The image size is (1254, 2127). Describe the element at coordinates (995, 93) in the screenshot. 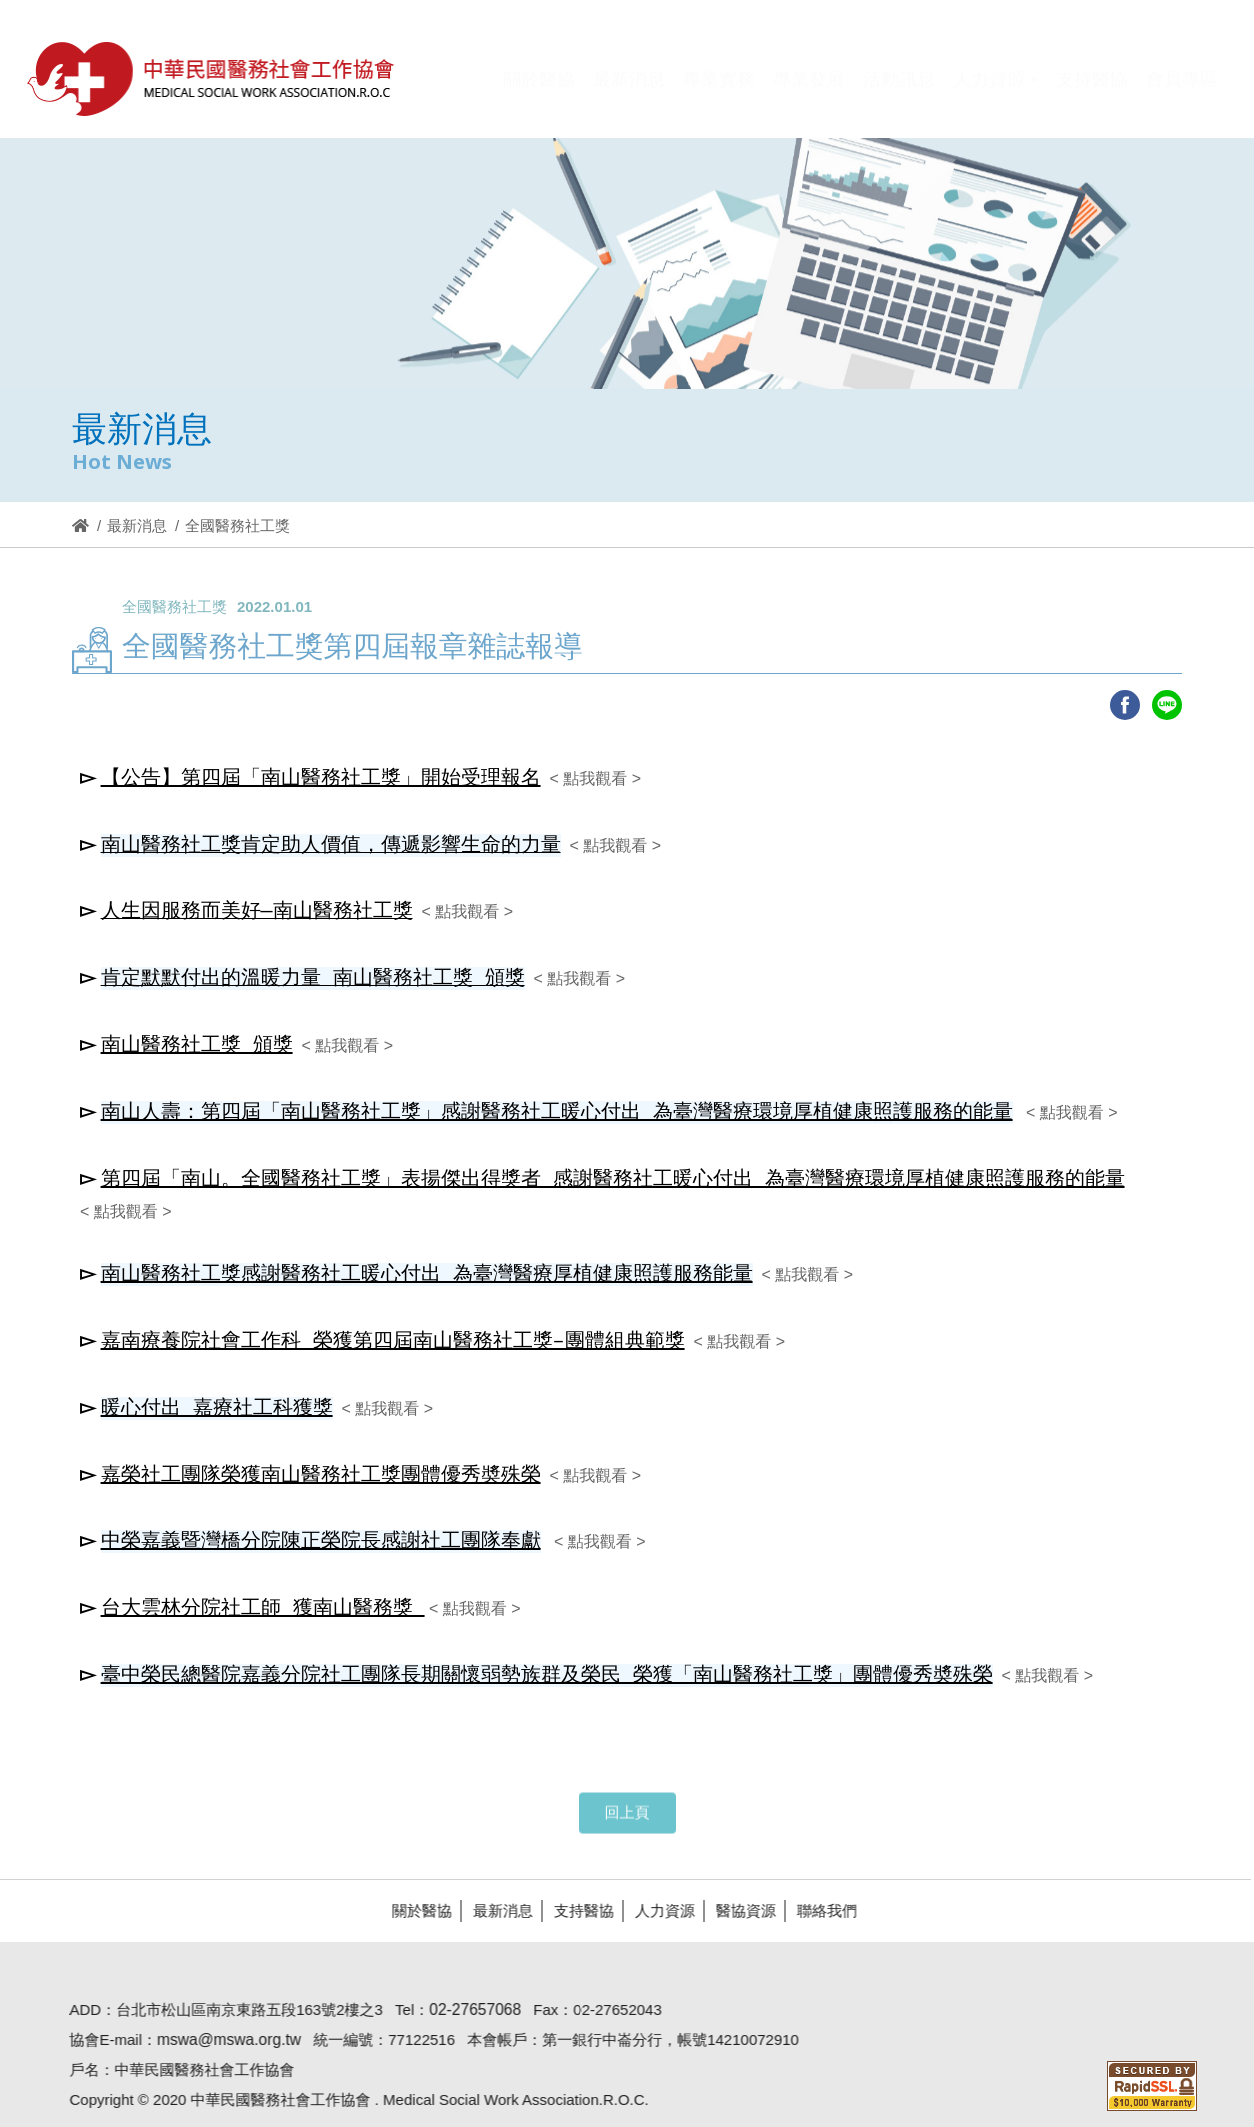

I see `[button]` at that location.